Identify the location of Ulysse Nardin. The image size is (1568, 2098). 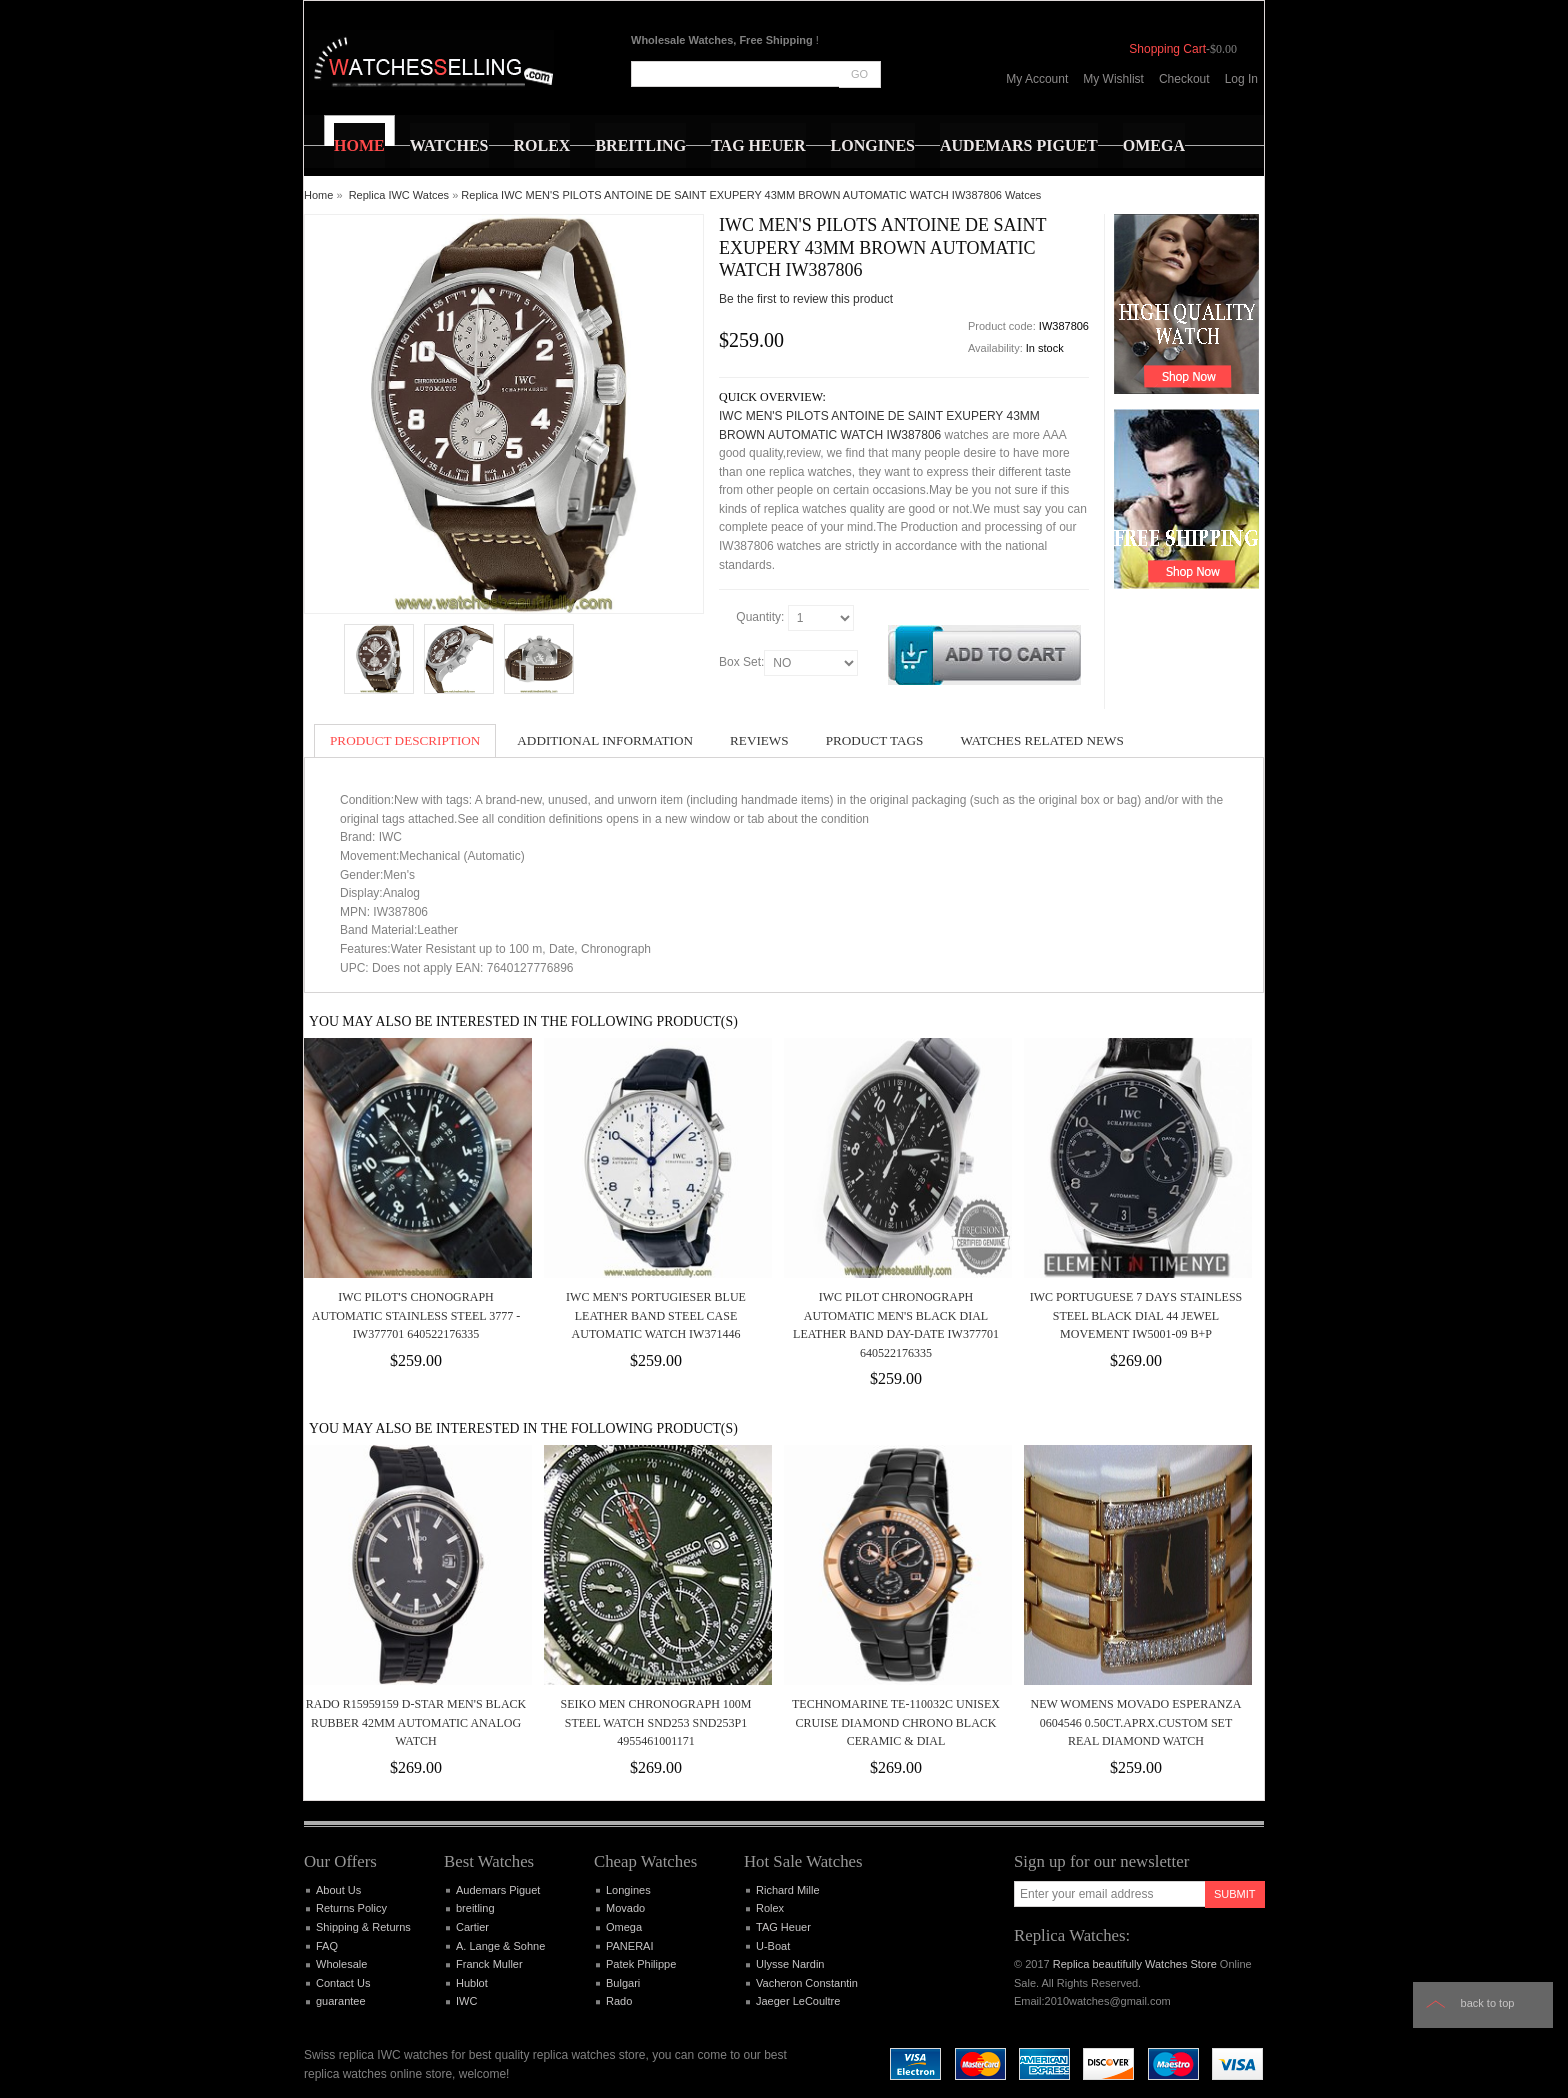
(790, 1964).